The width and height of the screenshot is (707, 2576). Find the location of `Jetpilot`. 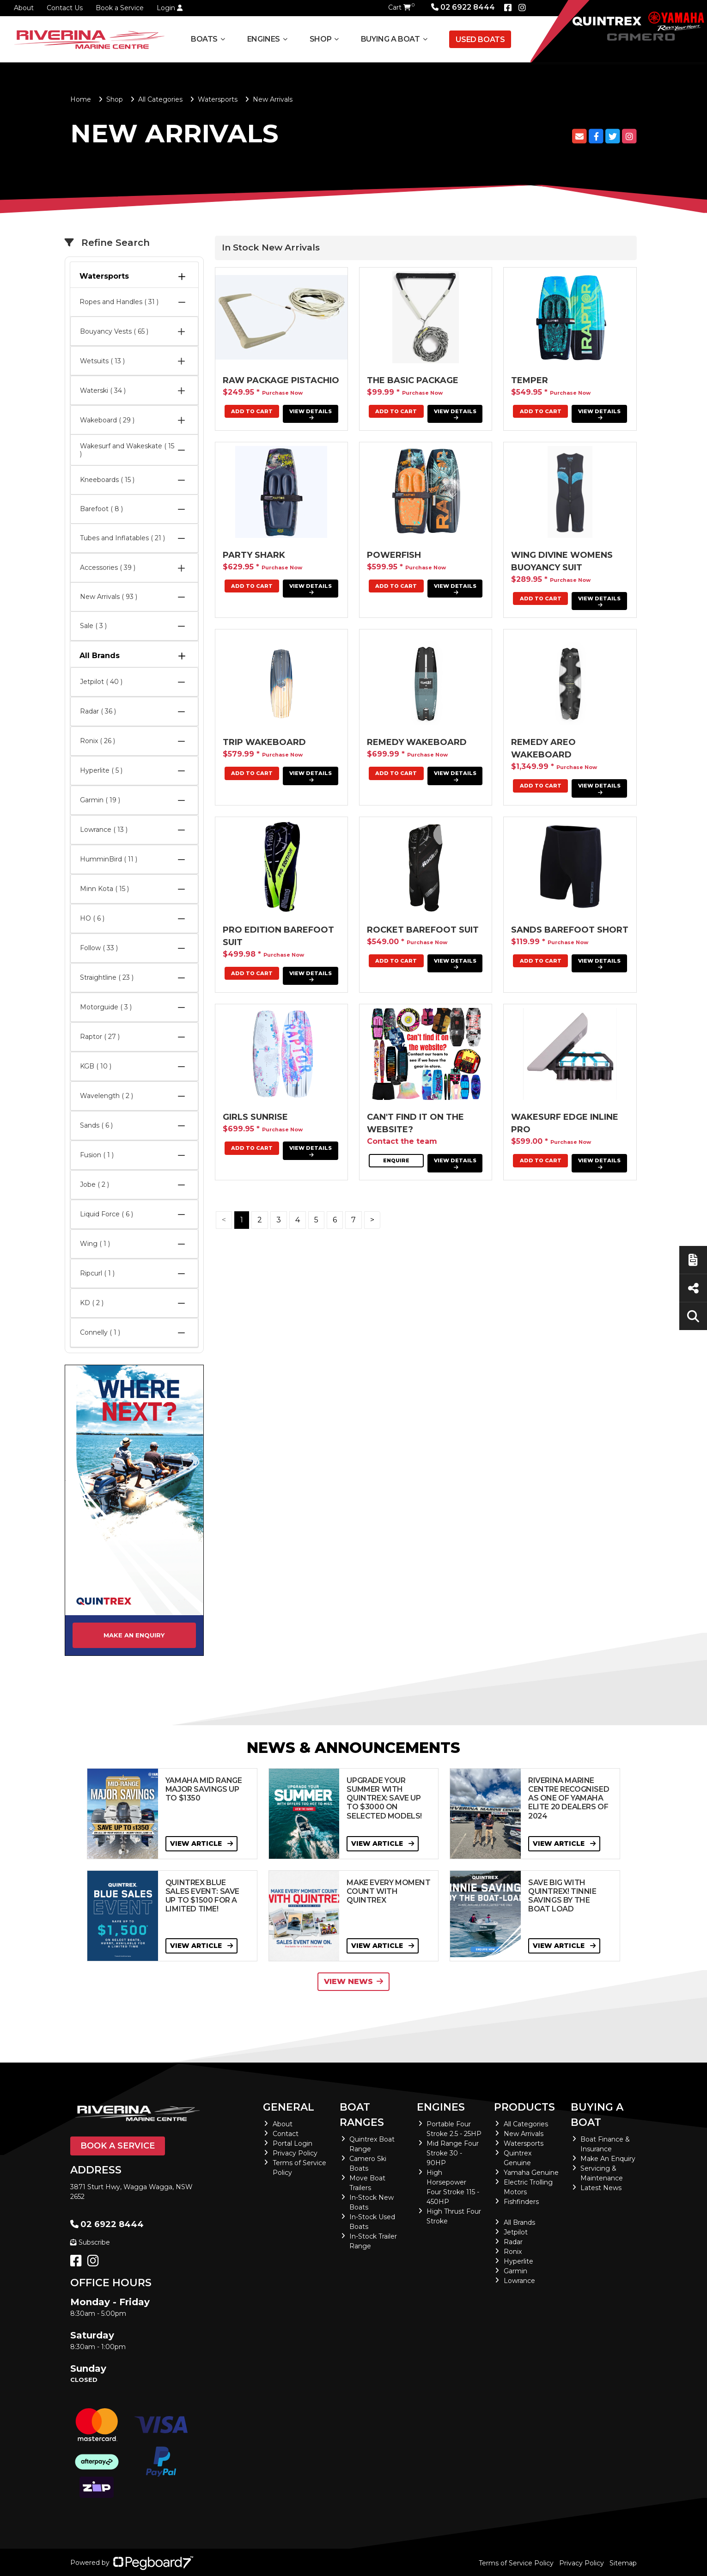

Jetpilot is located at coordinates (516, 2232).